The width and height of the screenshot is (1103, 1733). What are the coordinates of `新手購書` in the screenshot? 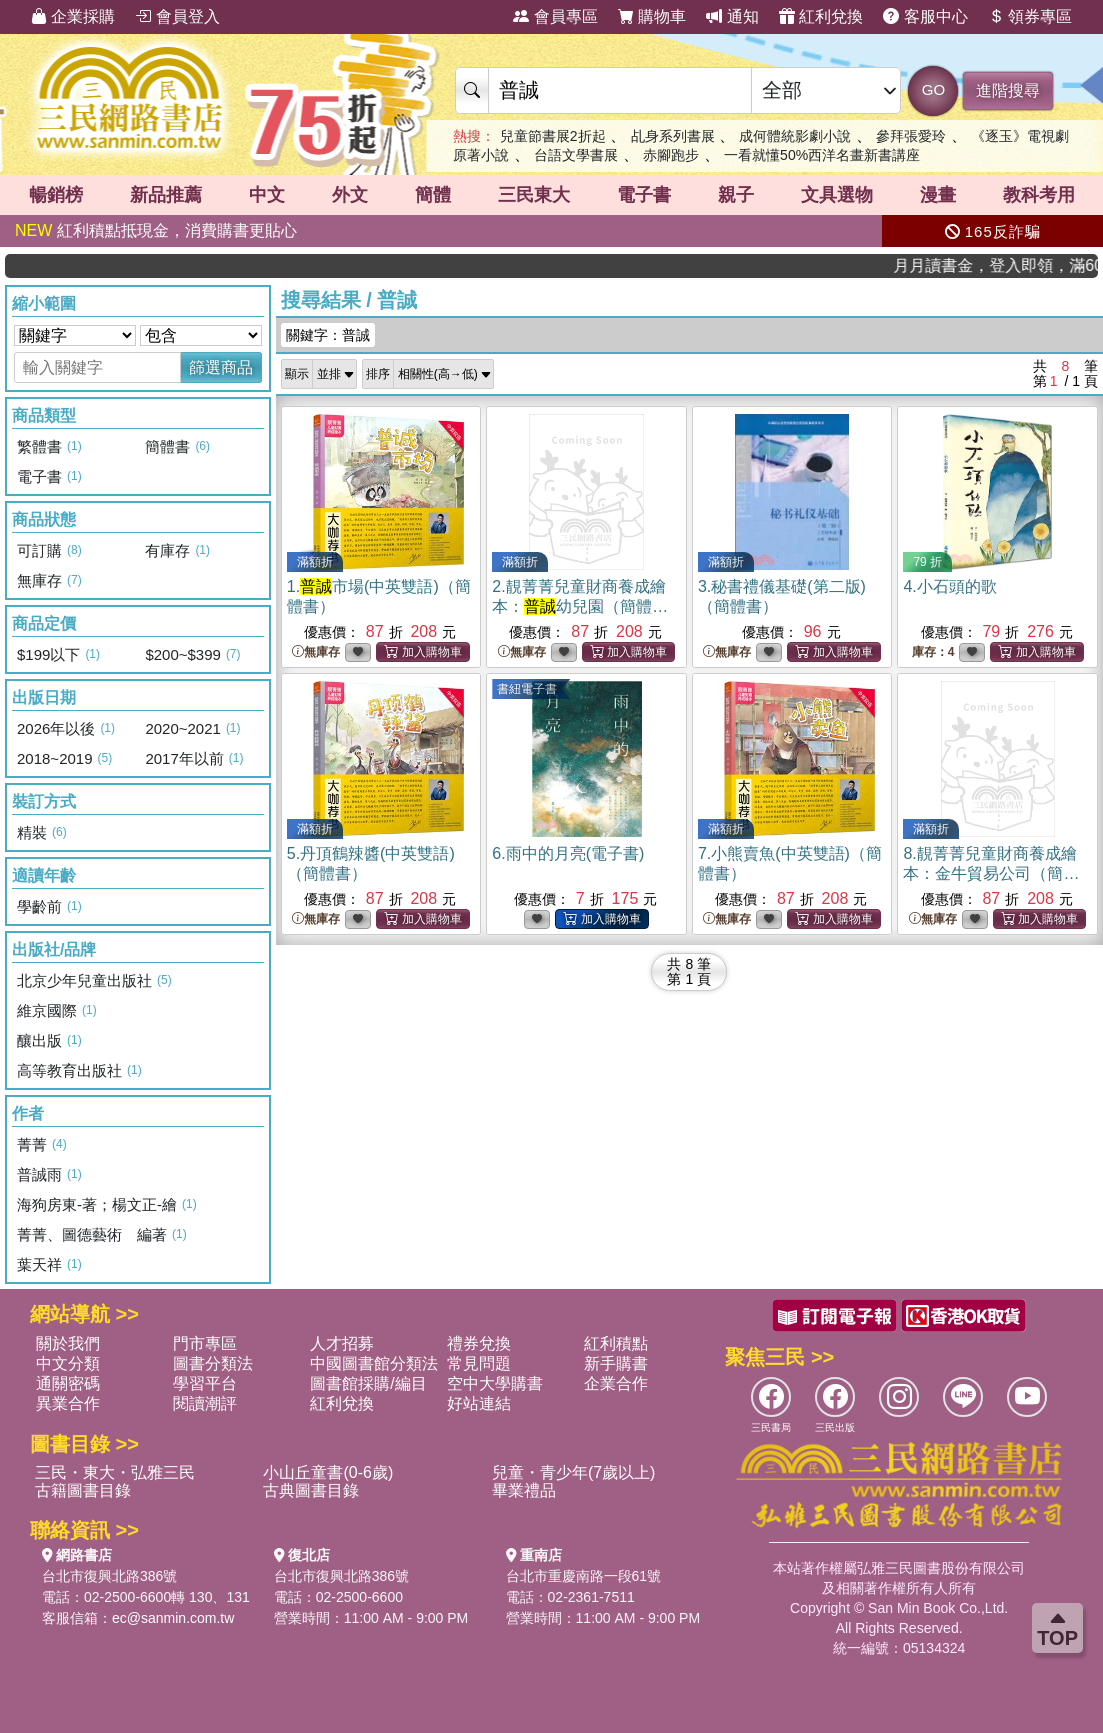 It's located at (616, 1363).